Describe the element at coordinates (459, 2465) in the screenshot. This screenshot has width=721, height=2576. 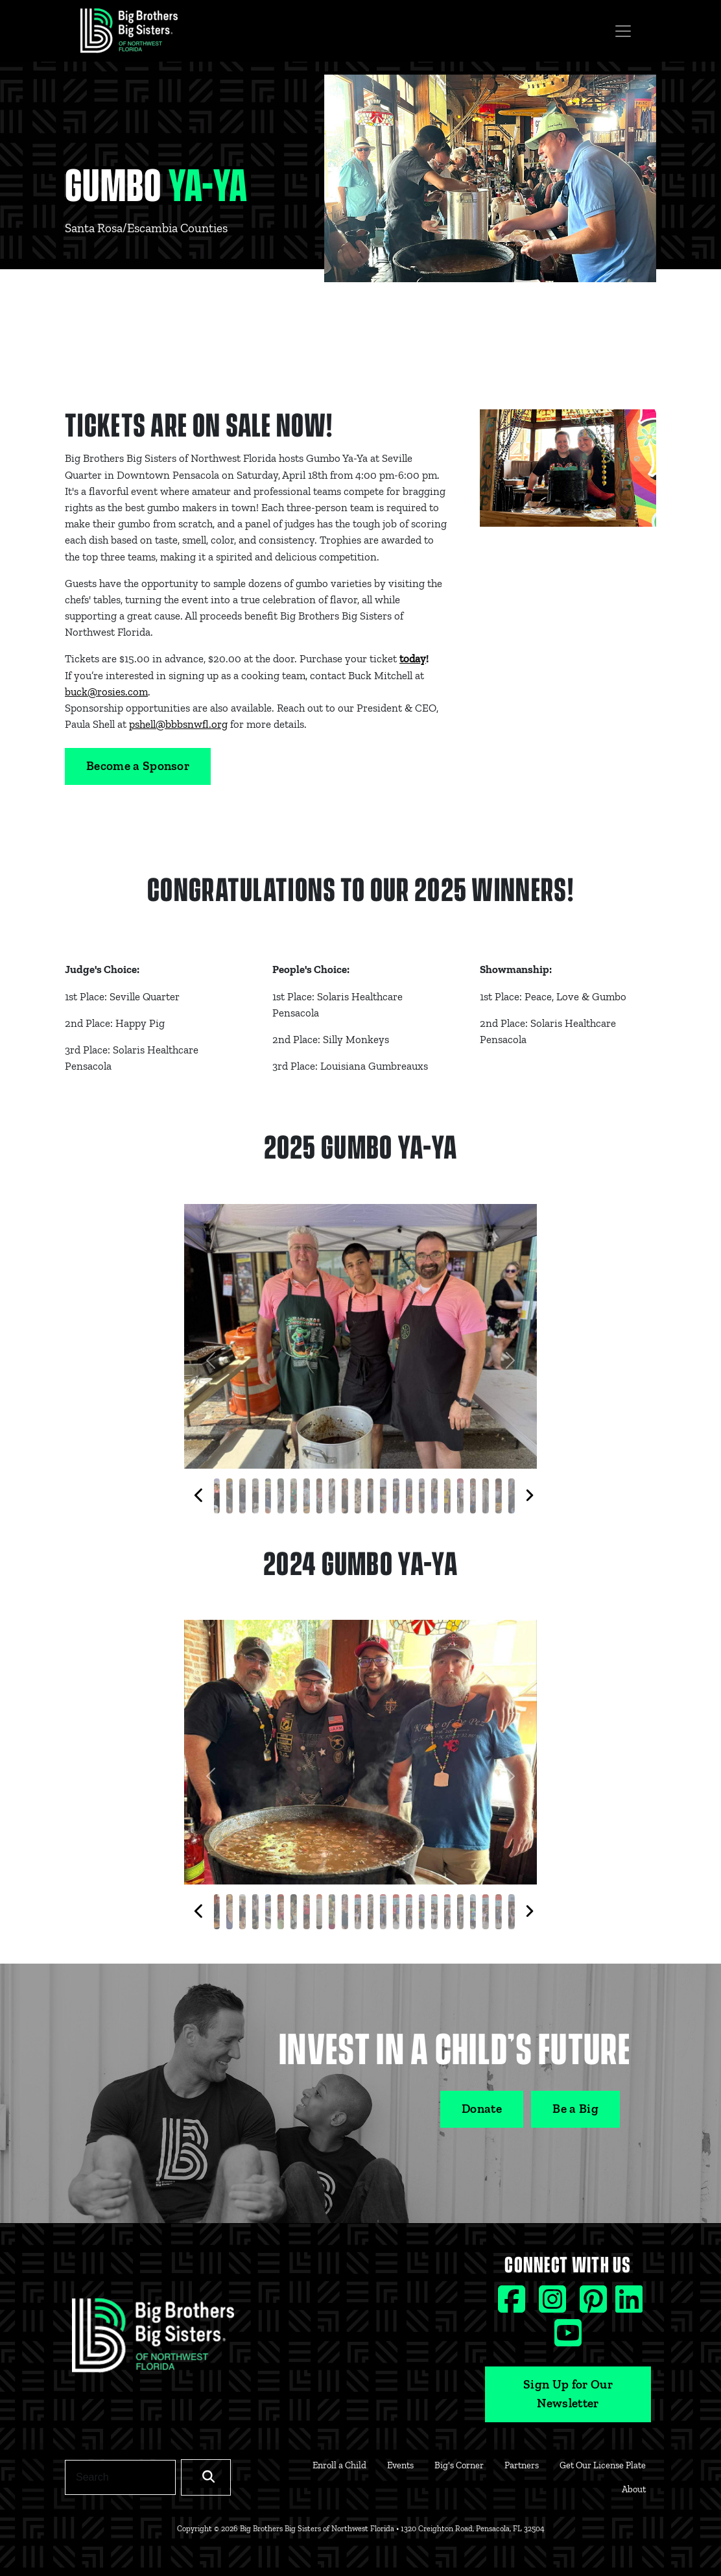
I see `Big's Corner` at that location.